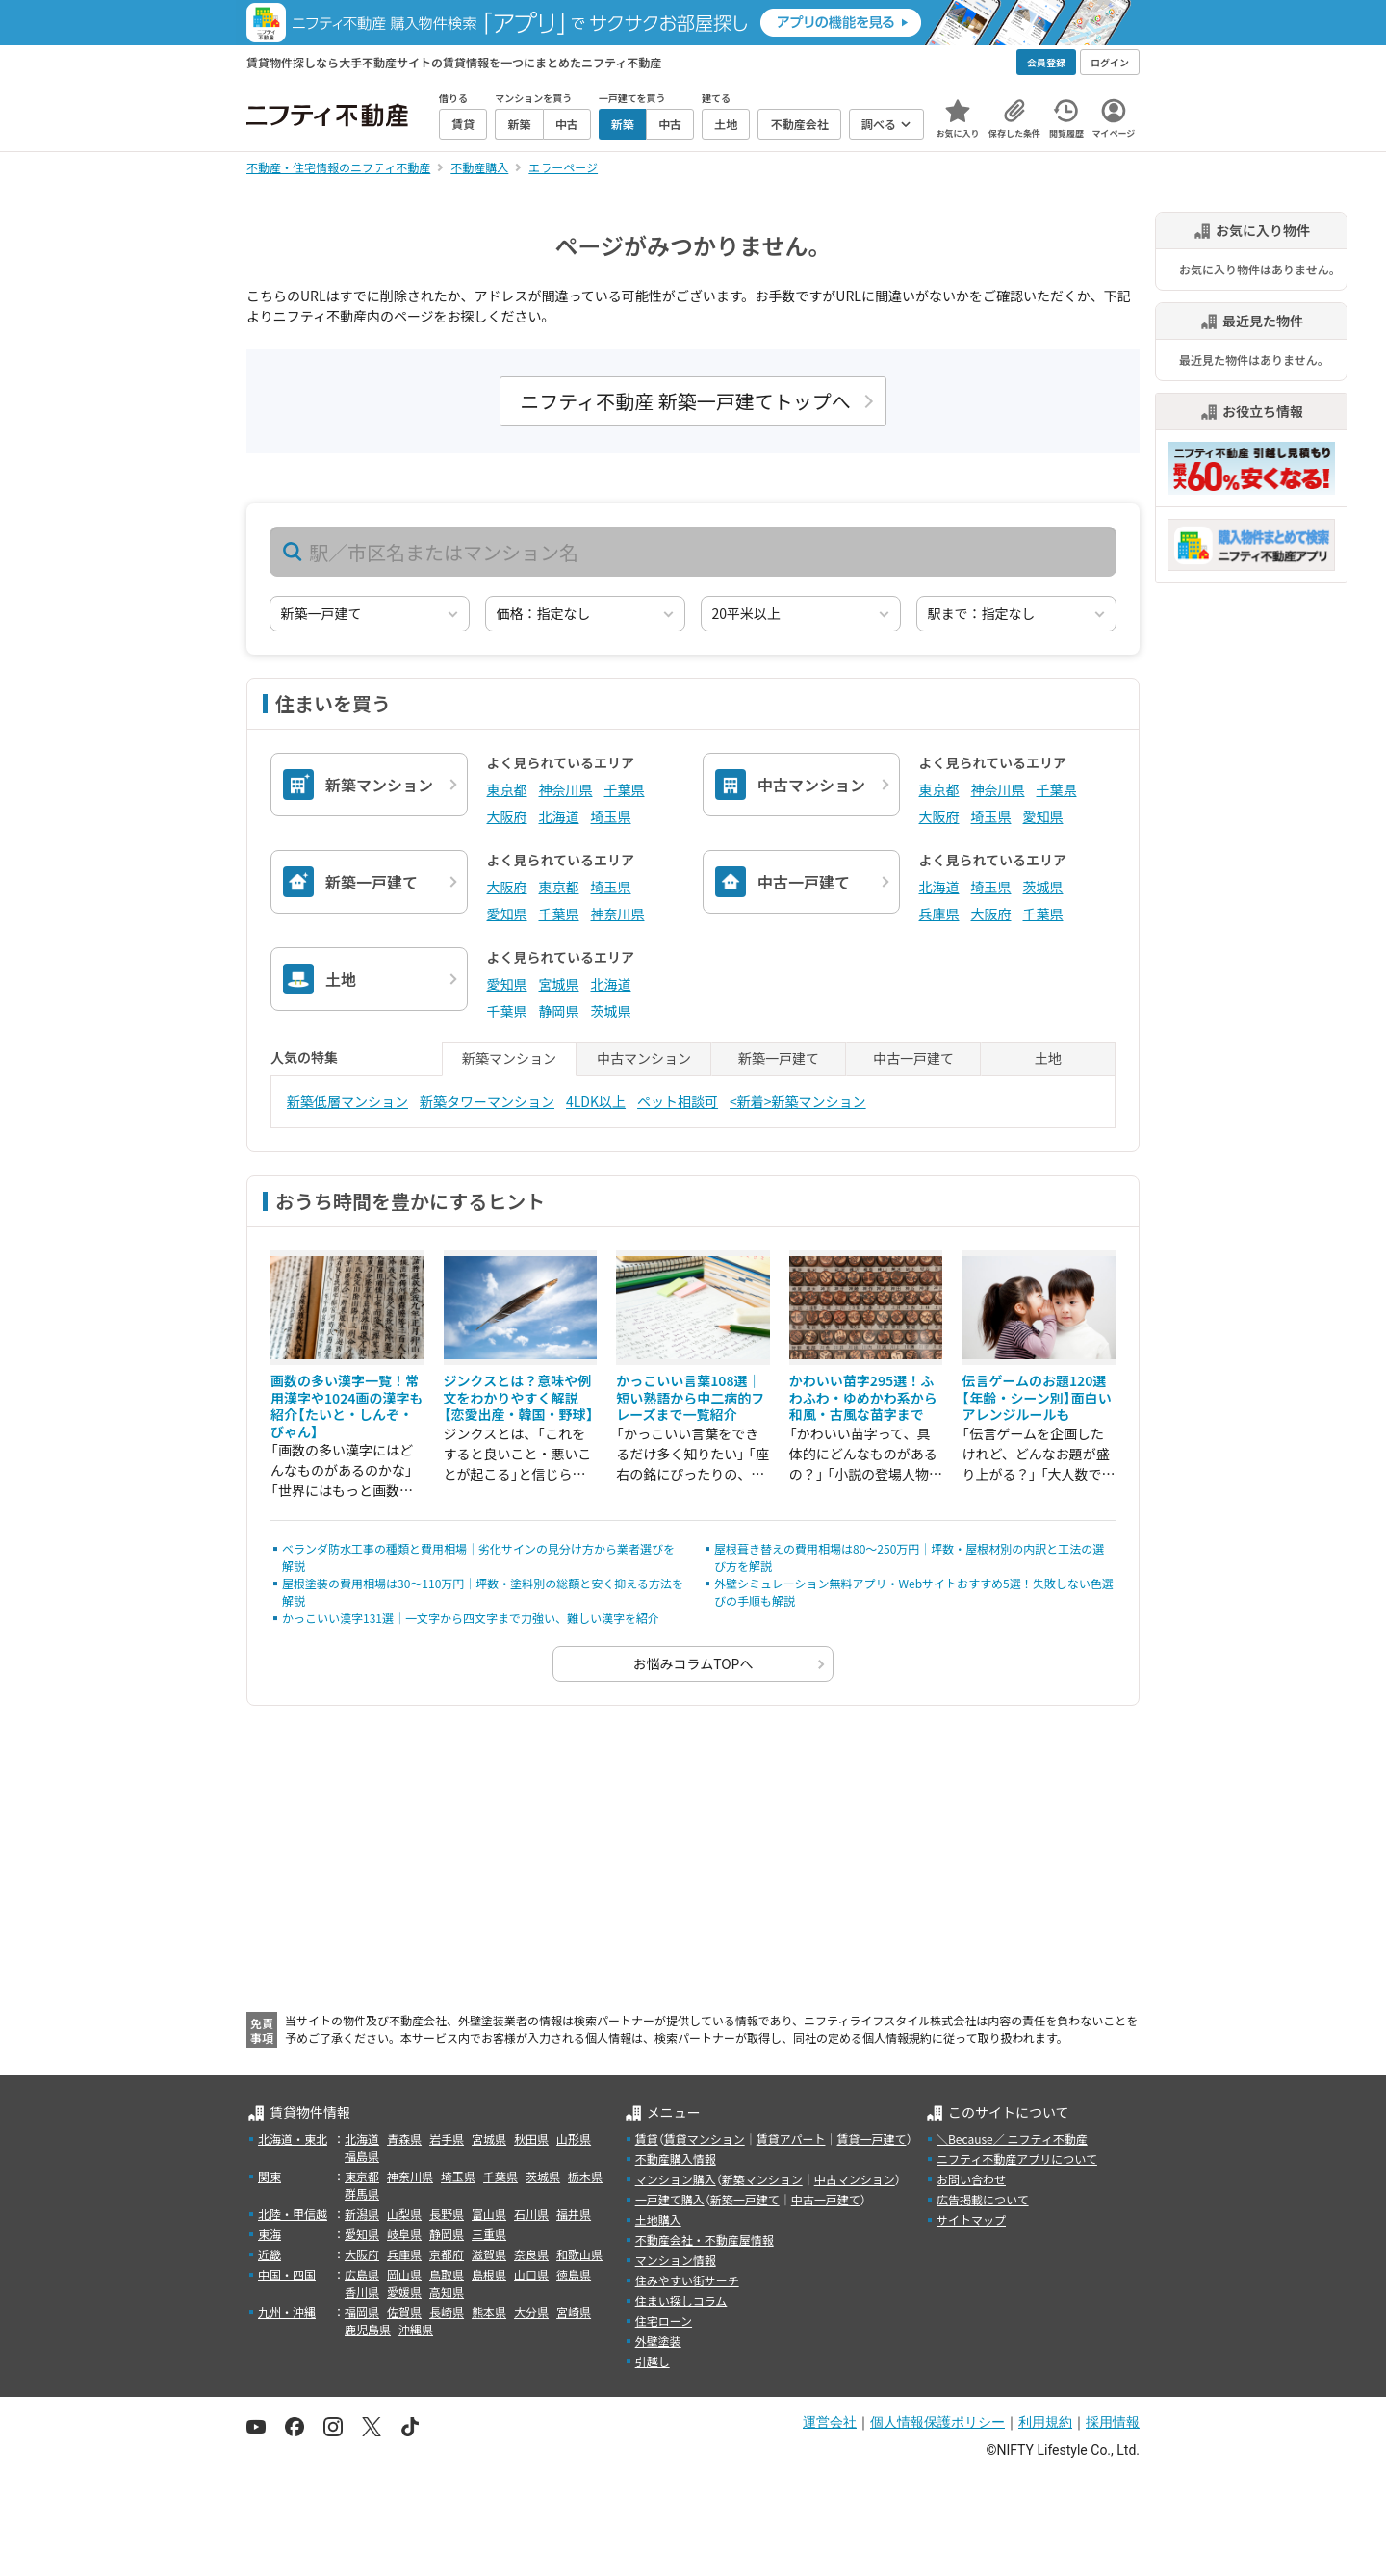 The height and width of the screenshot is (2576, 1386). I want to click on 滋賀県, so click(489, 2254).